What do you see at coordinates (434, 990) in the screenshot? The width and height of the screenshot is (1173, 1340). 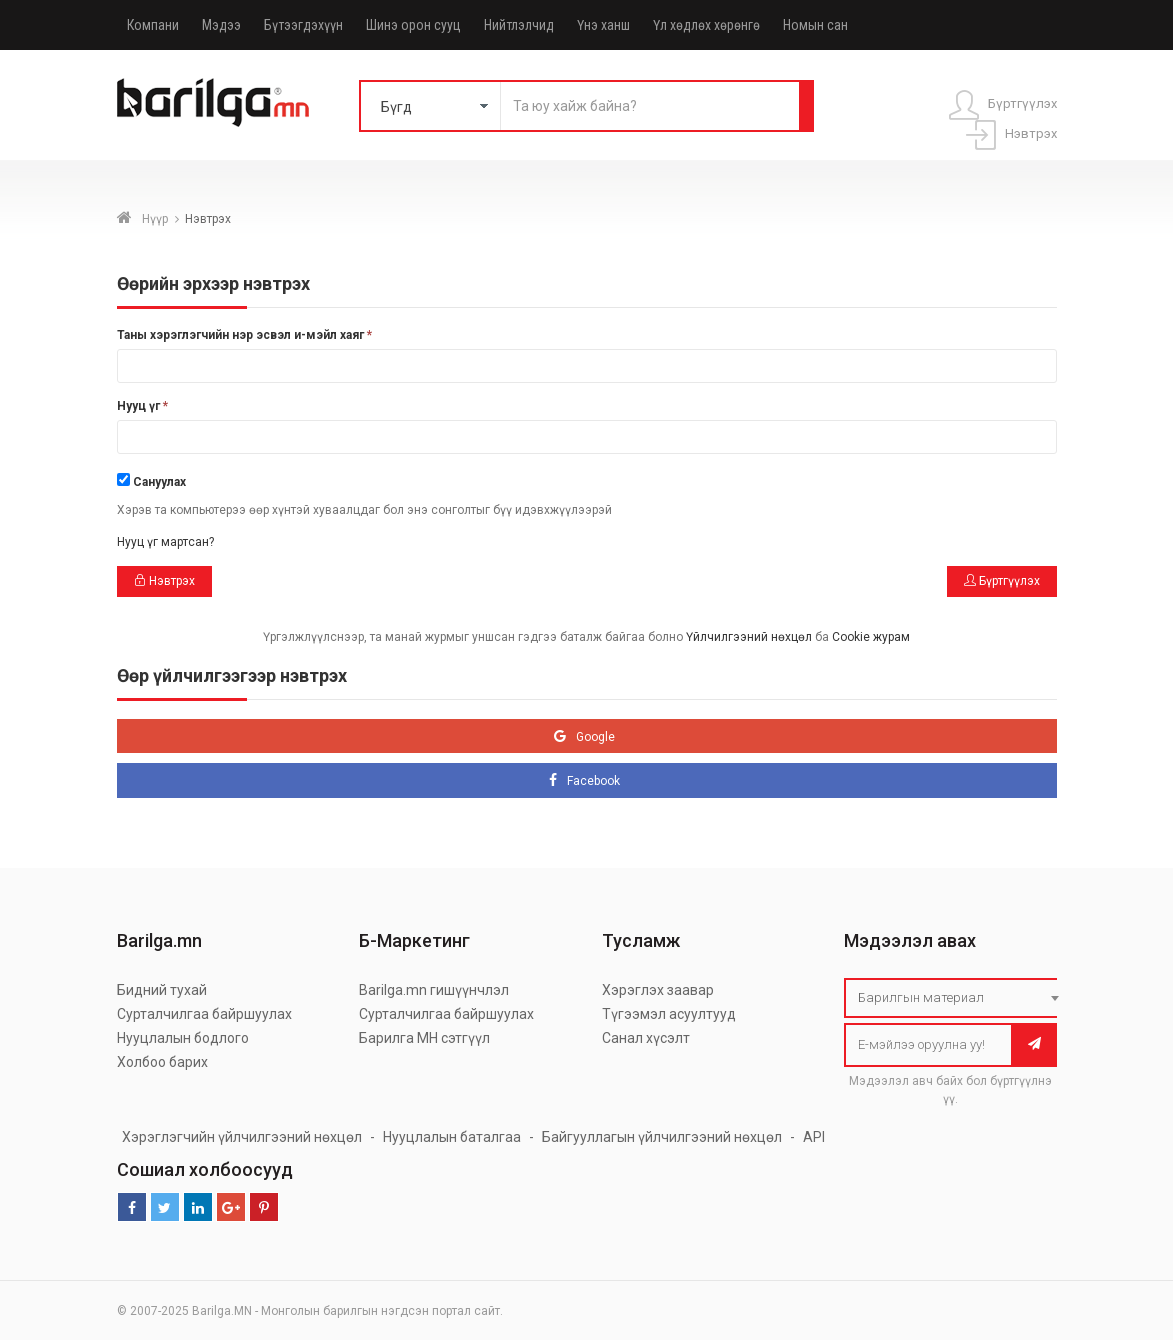 I see `Barilga.mn гишүүнчлэл` at bounding box center [434, 990].